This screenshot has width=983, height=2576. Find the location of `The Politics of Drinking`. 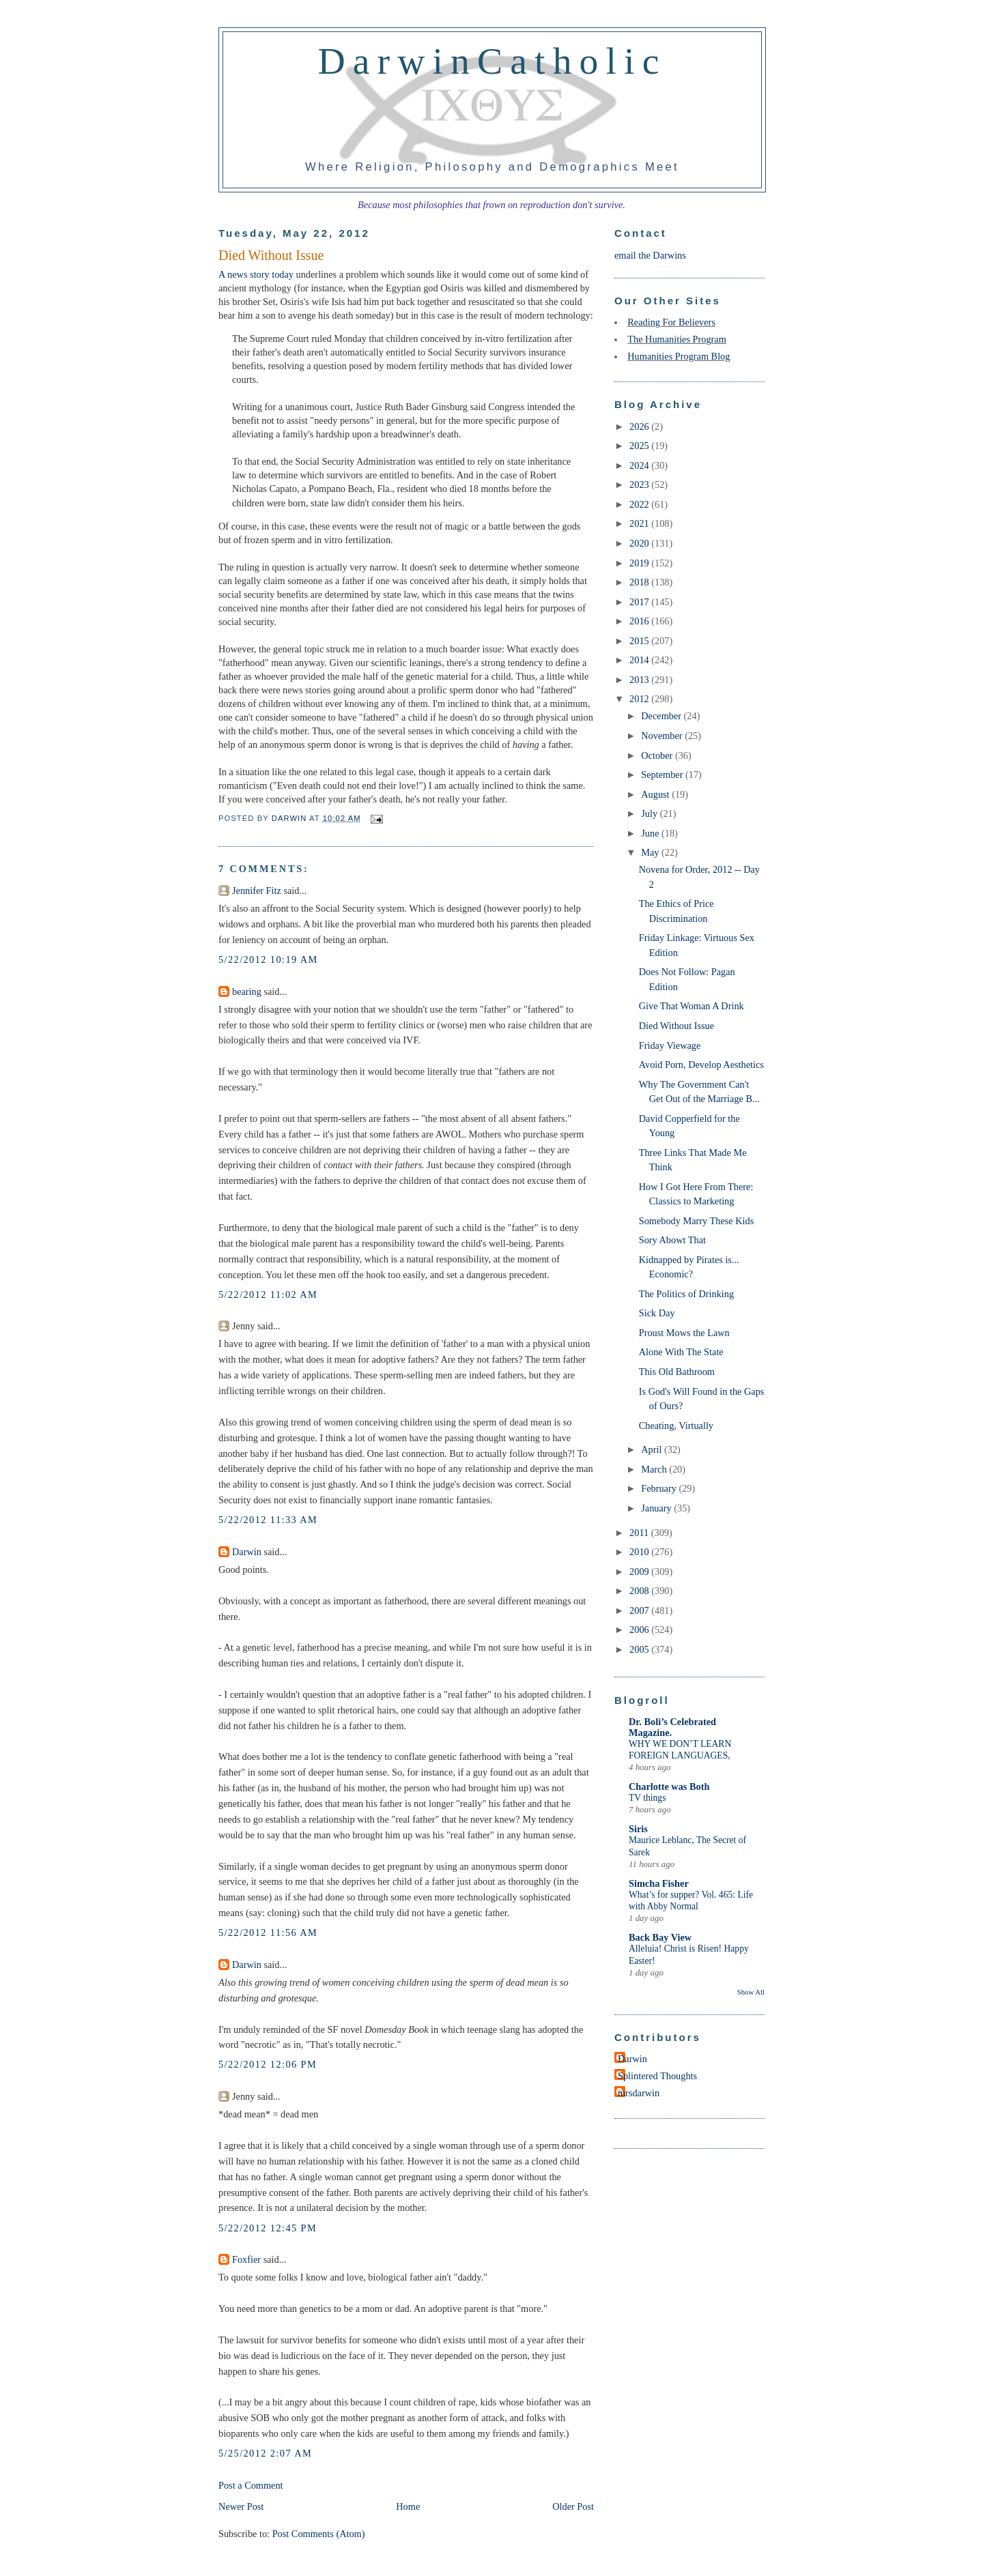

The Politics of Drinking is located at coordinates (686, 1293).